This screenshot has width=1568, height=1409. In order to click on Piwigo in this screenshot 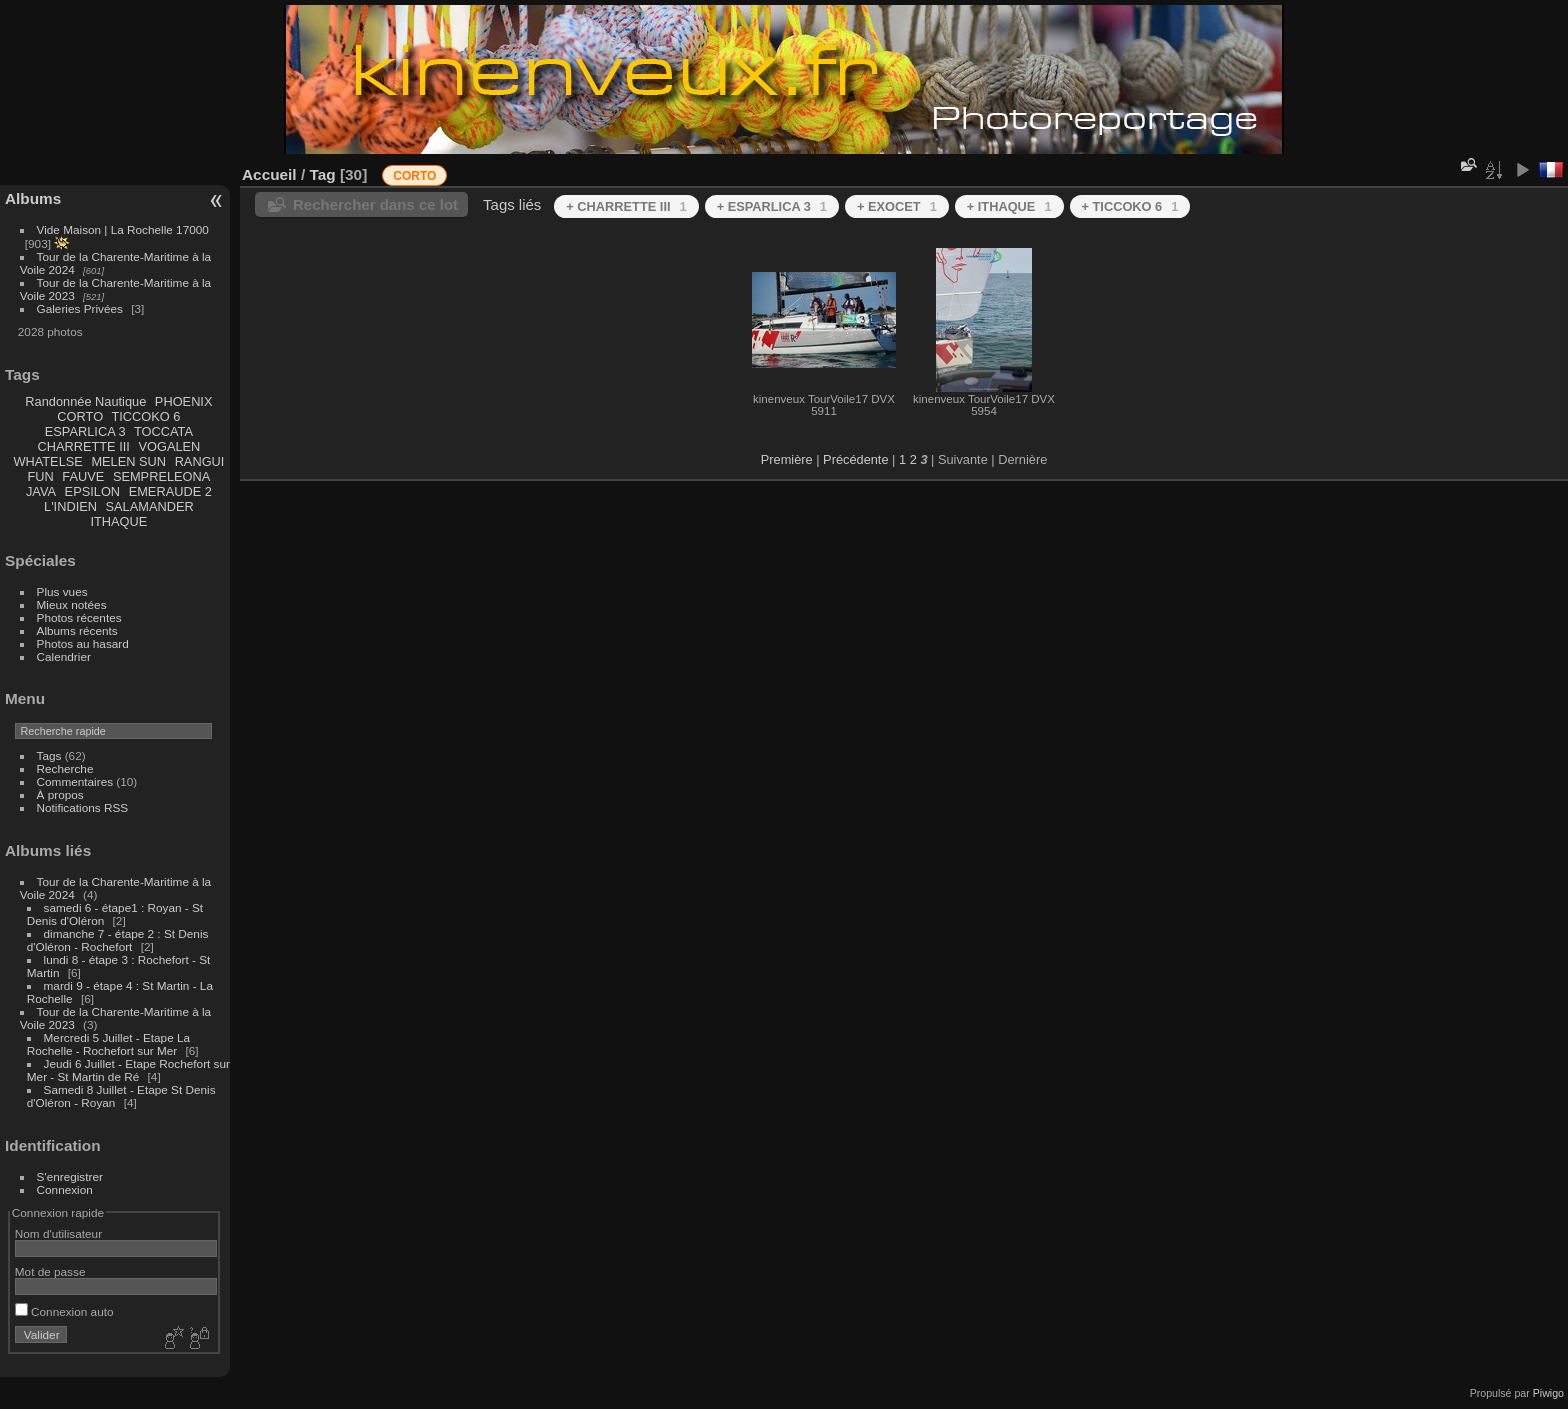, I will do `click(1548, 1393)`.